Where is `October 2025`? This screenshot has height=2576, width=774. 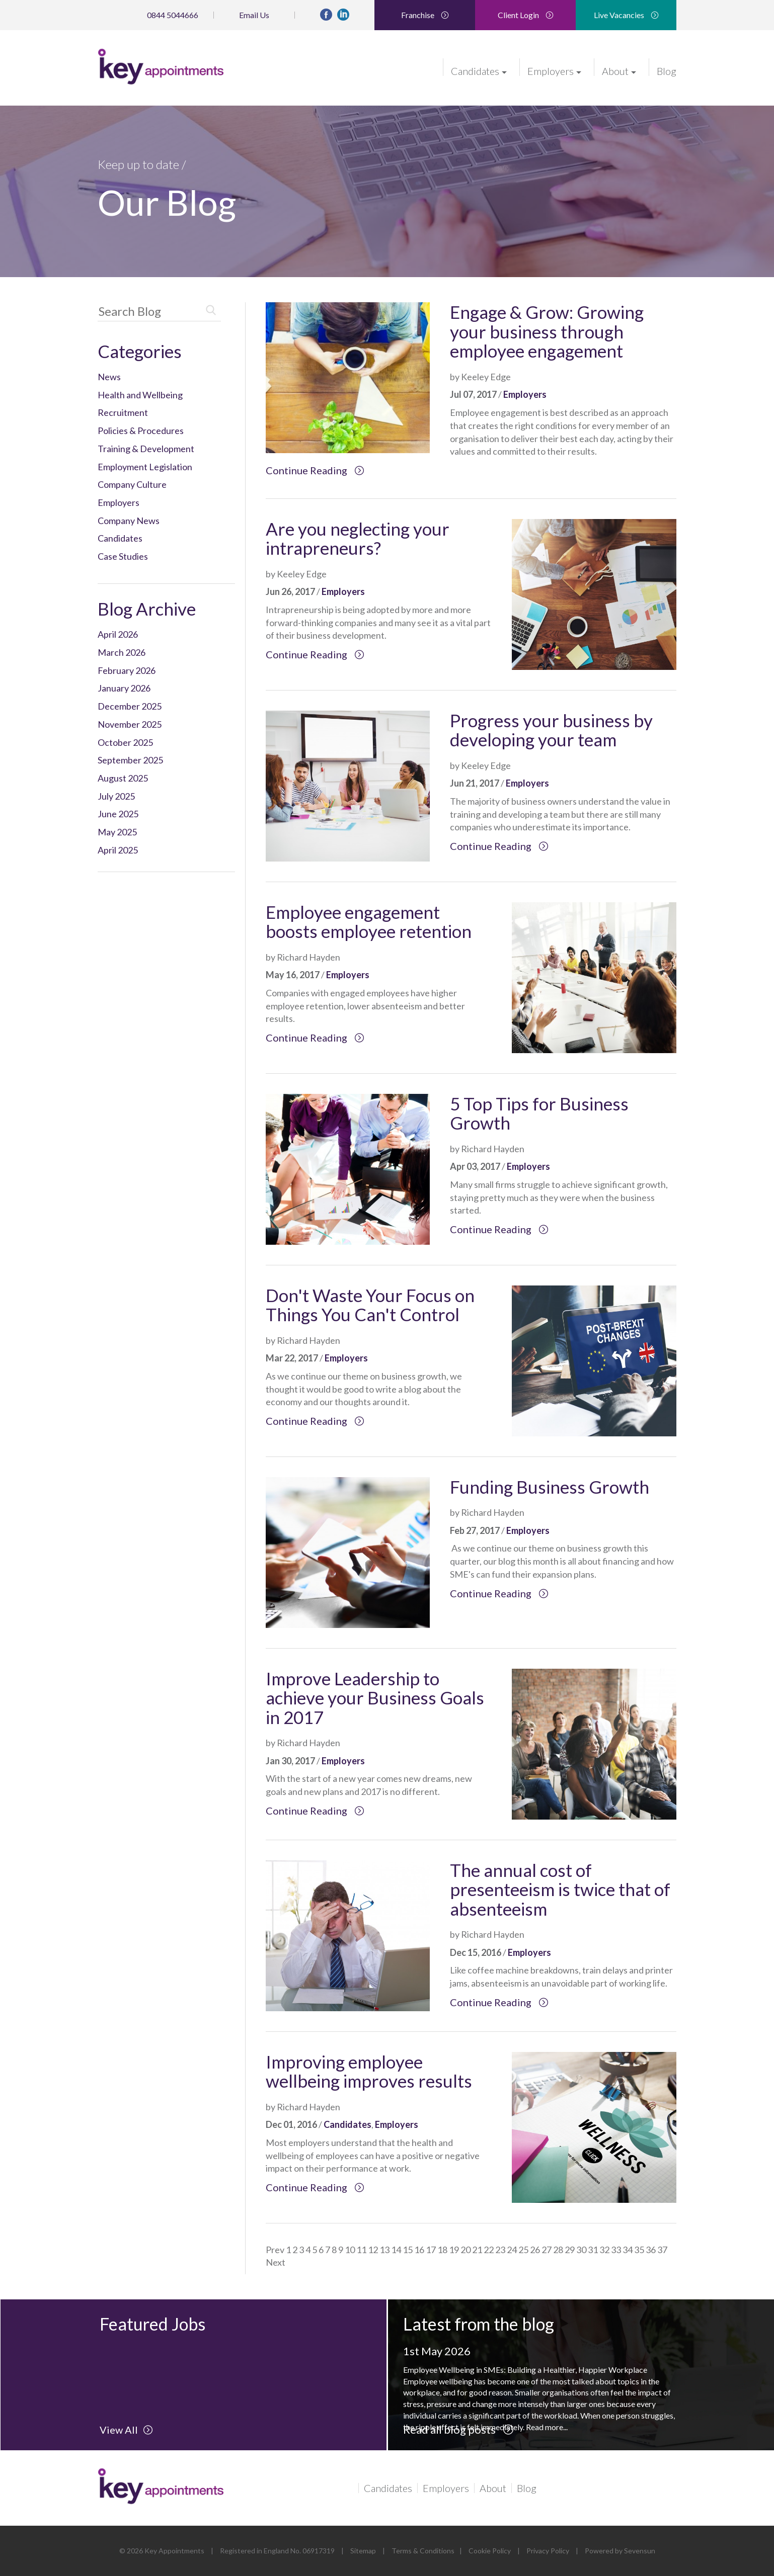 October 2025 is located at coordinates (125, 742).